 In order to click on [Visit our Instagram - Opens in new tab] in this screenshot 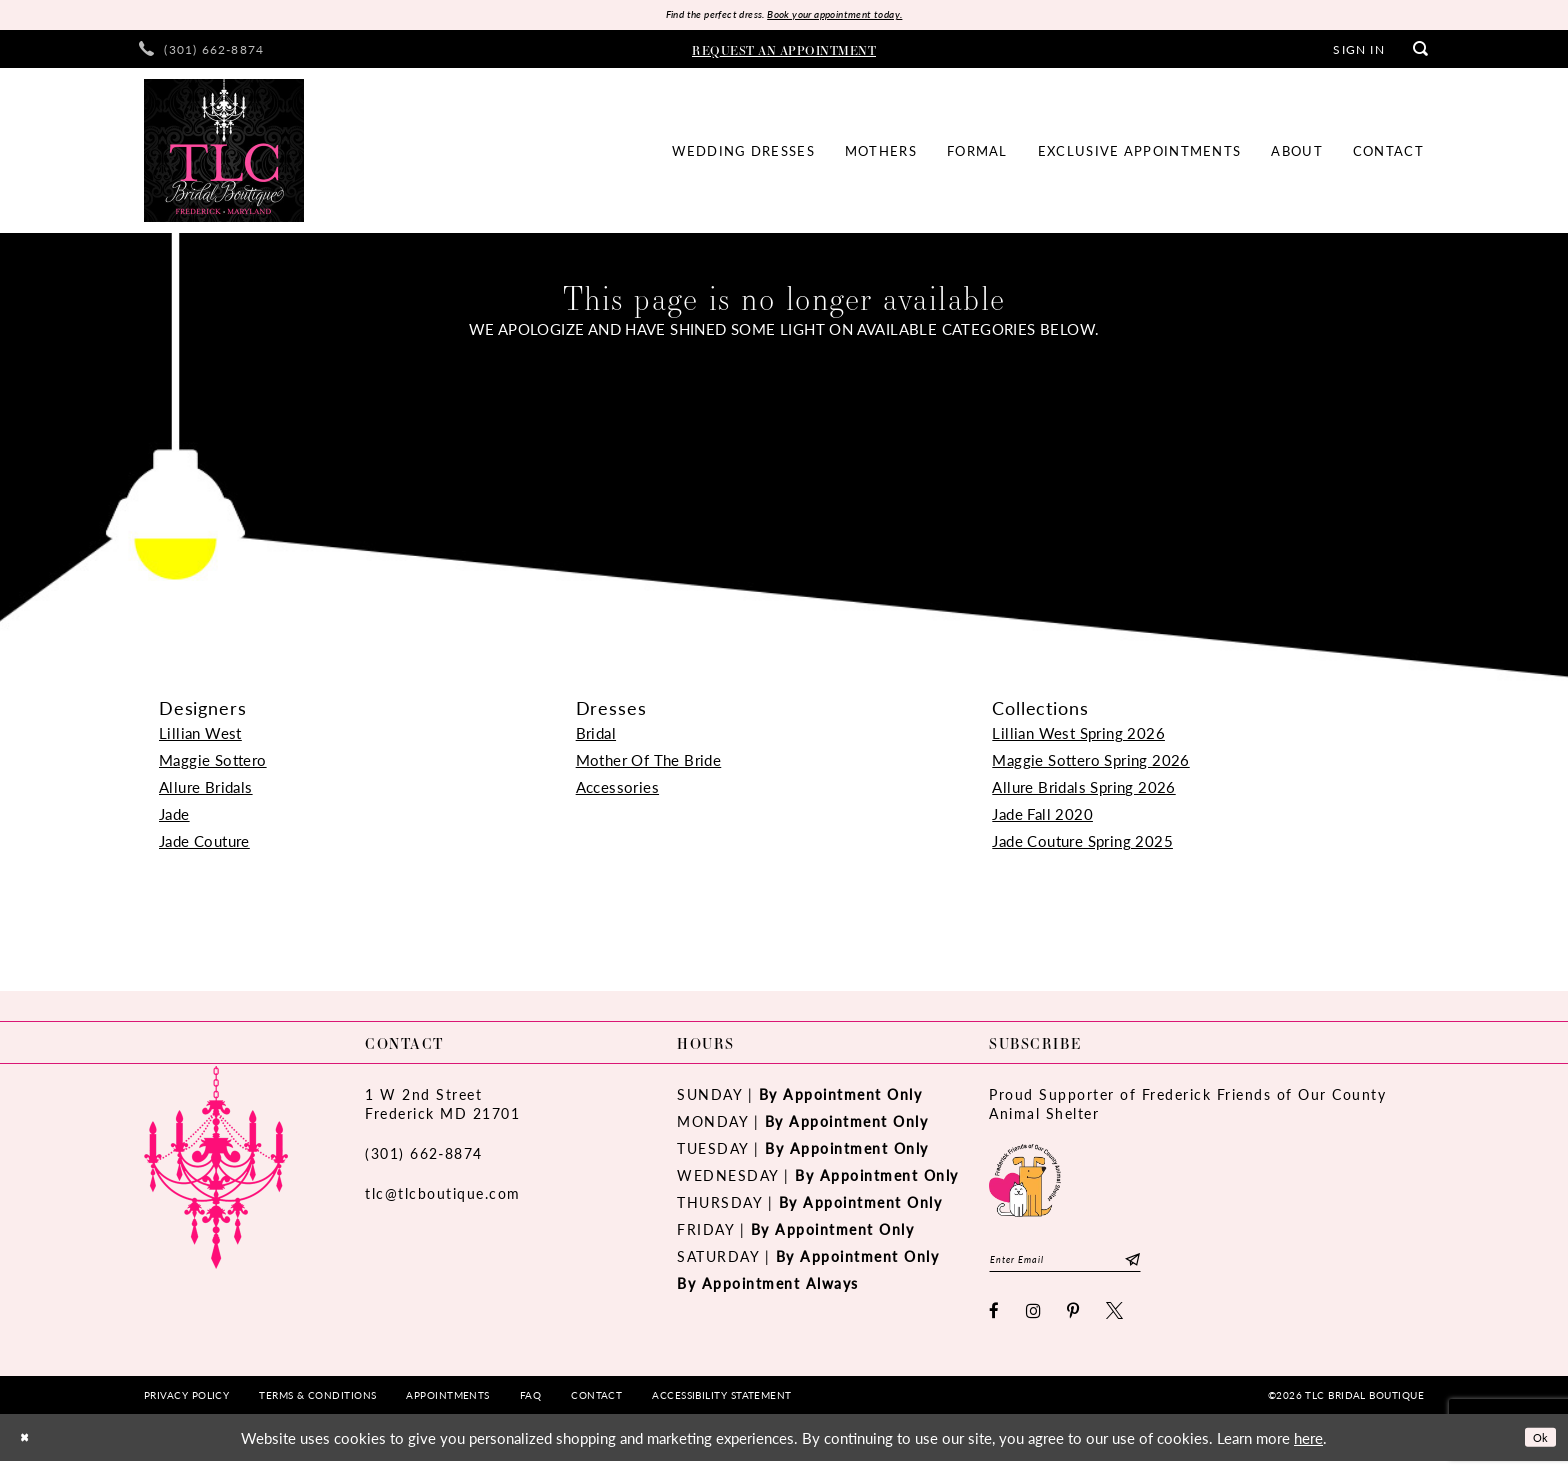, I will do `click(1034, 1322)`.